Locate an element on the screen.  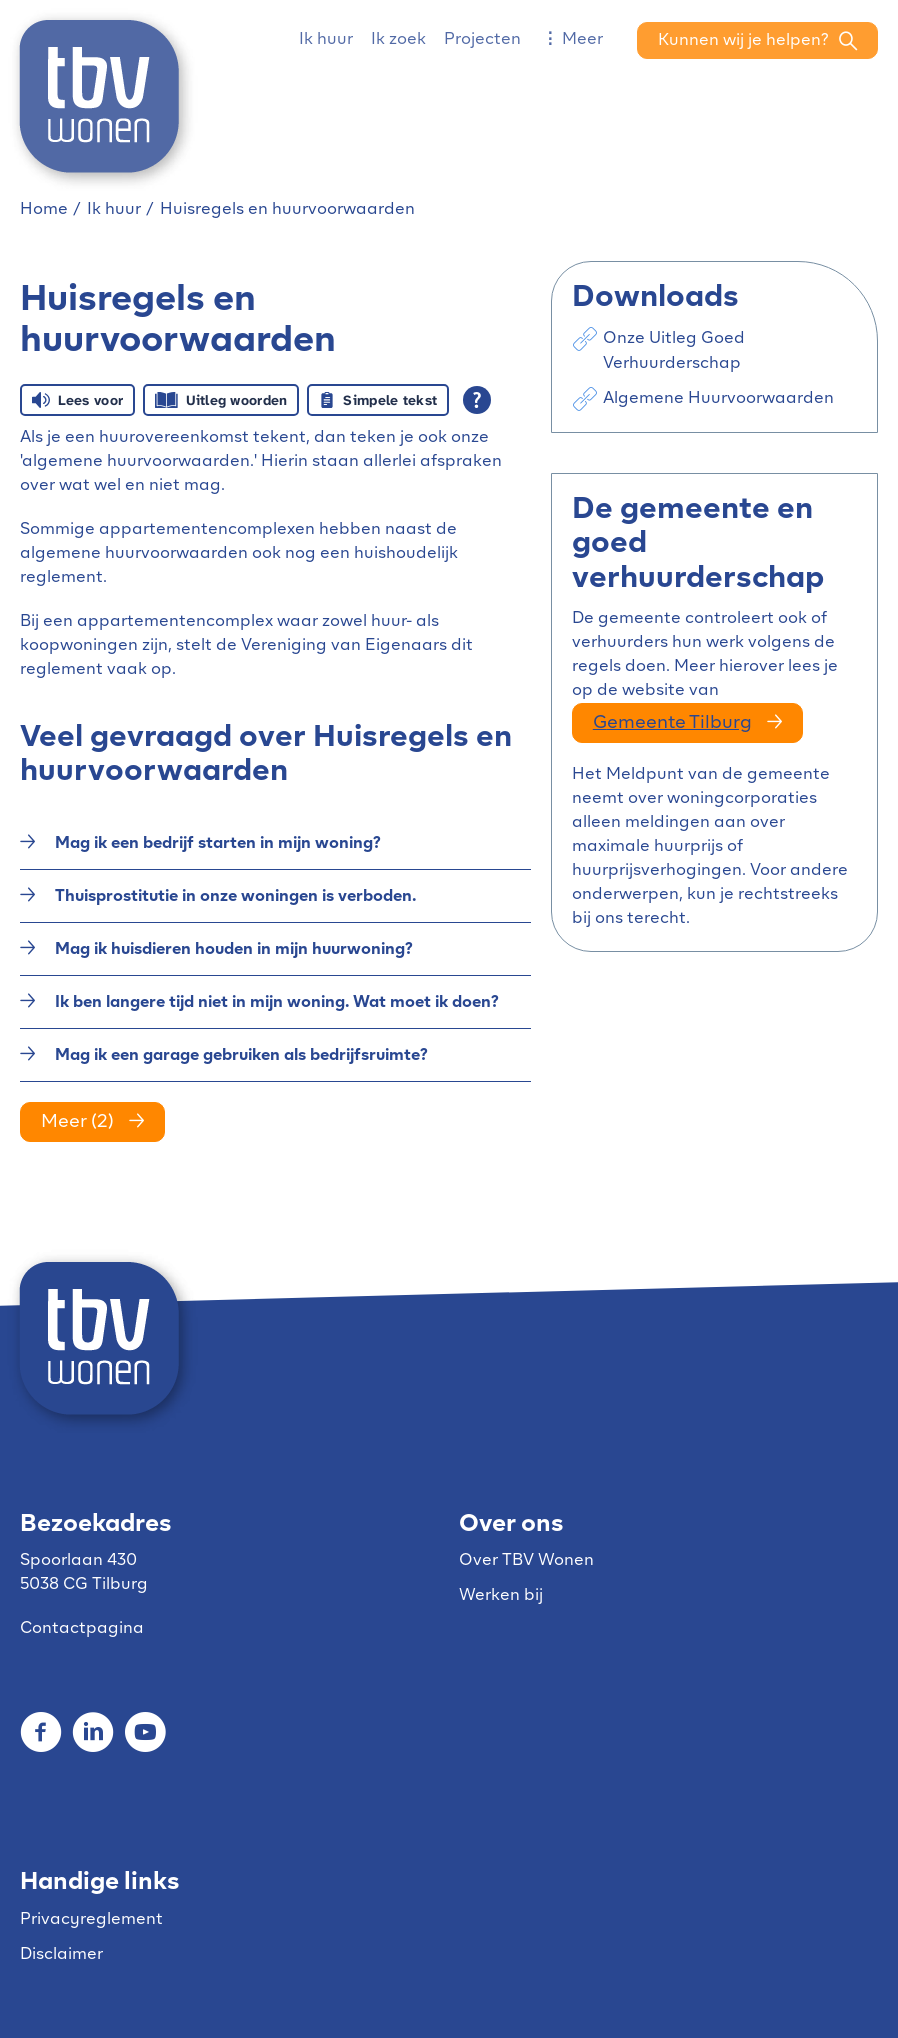
Ik zoek is located at coordinates (398, 40).